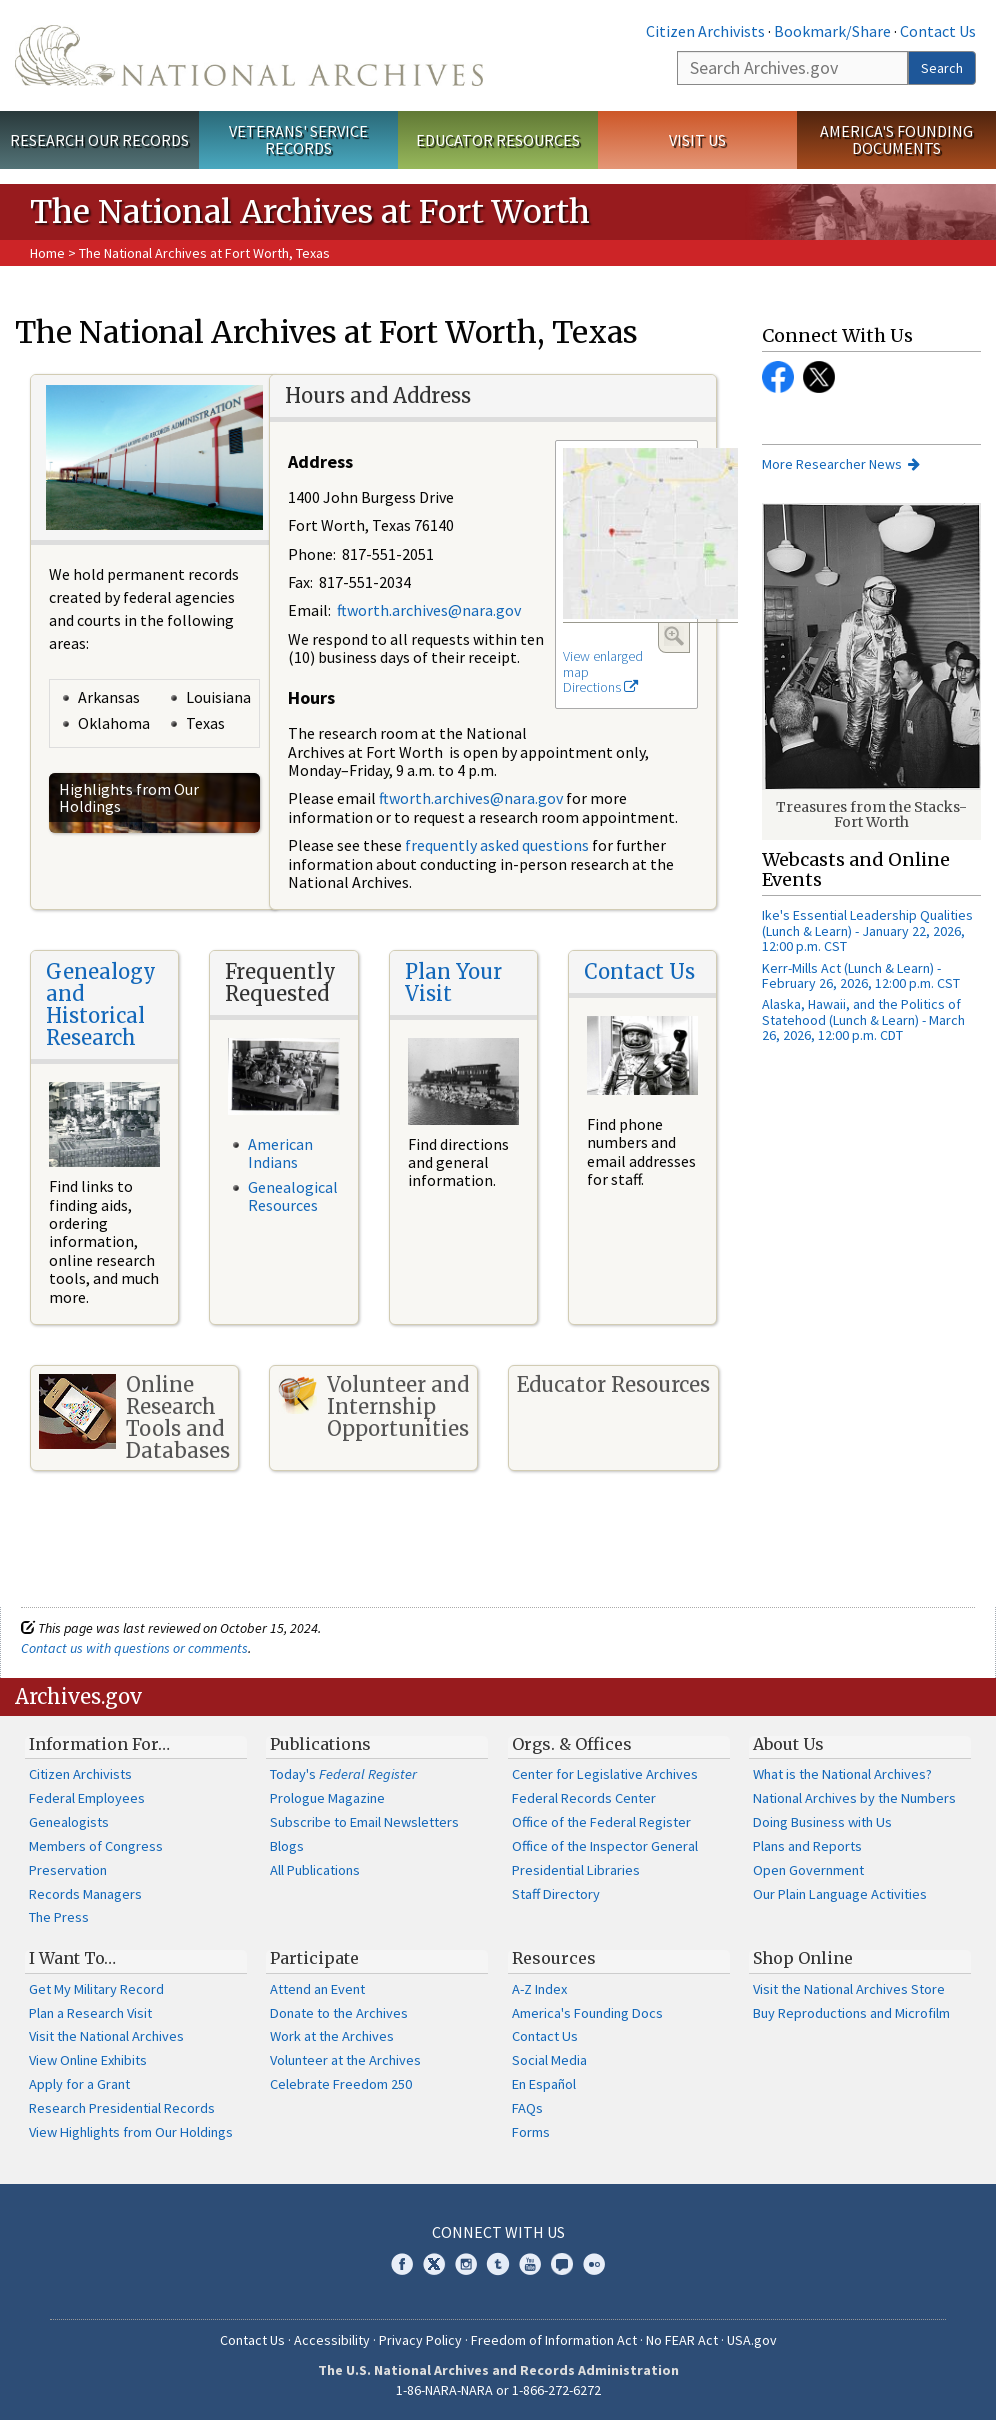  What do you see at coordinates (320, 1744) in the screenshot?
I see `Publications` at bounding box center [320, 1744].